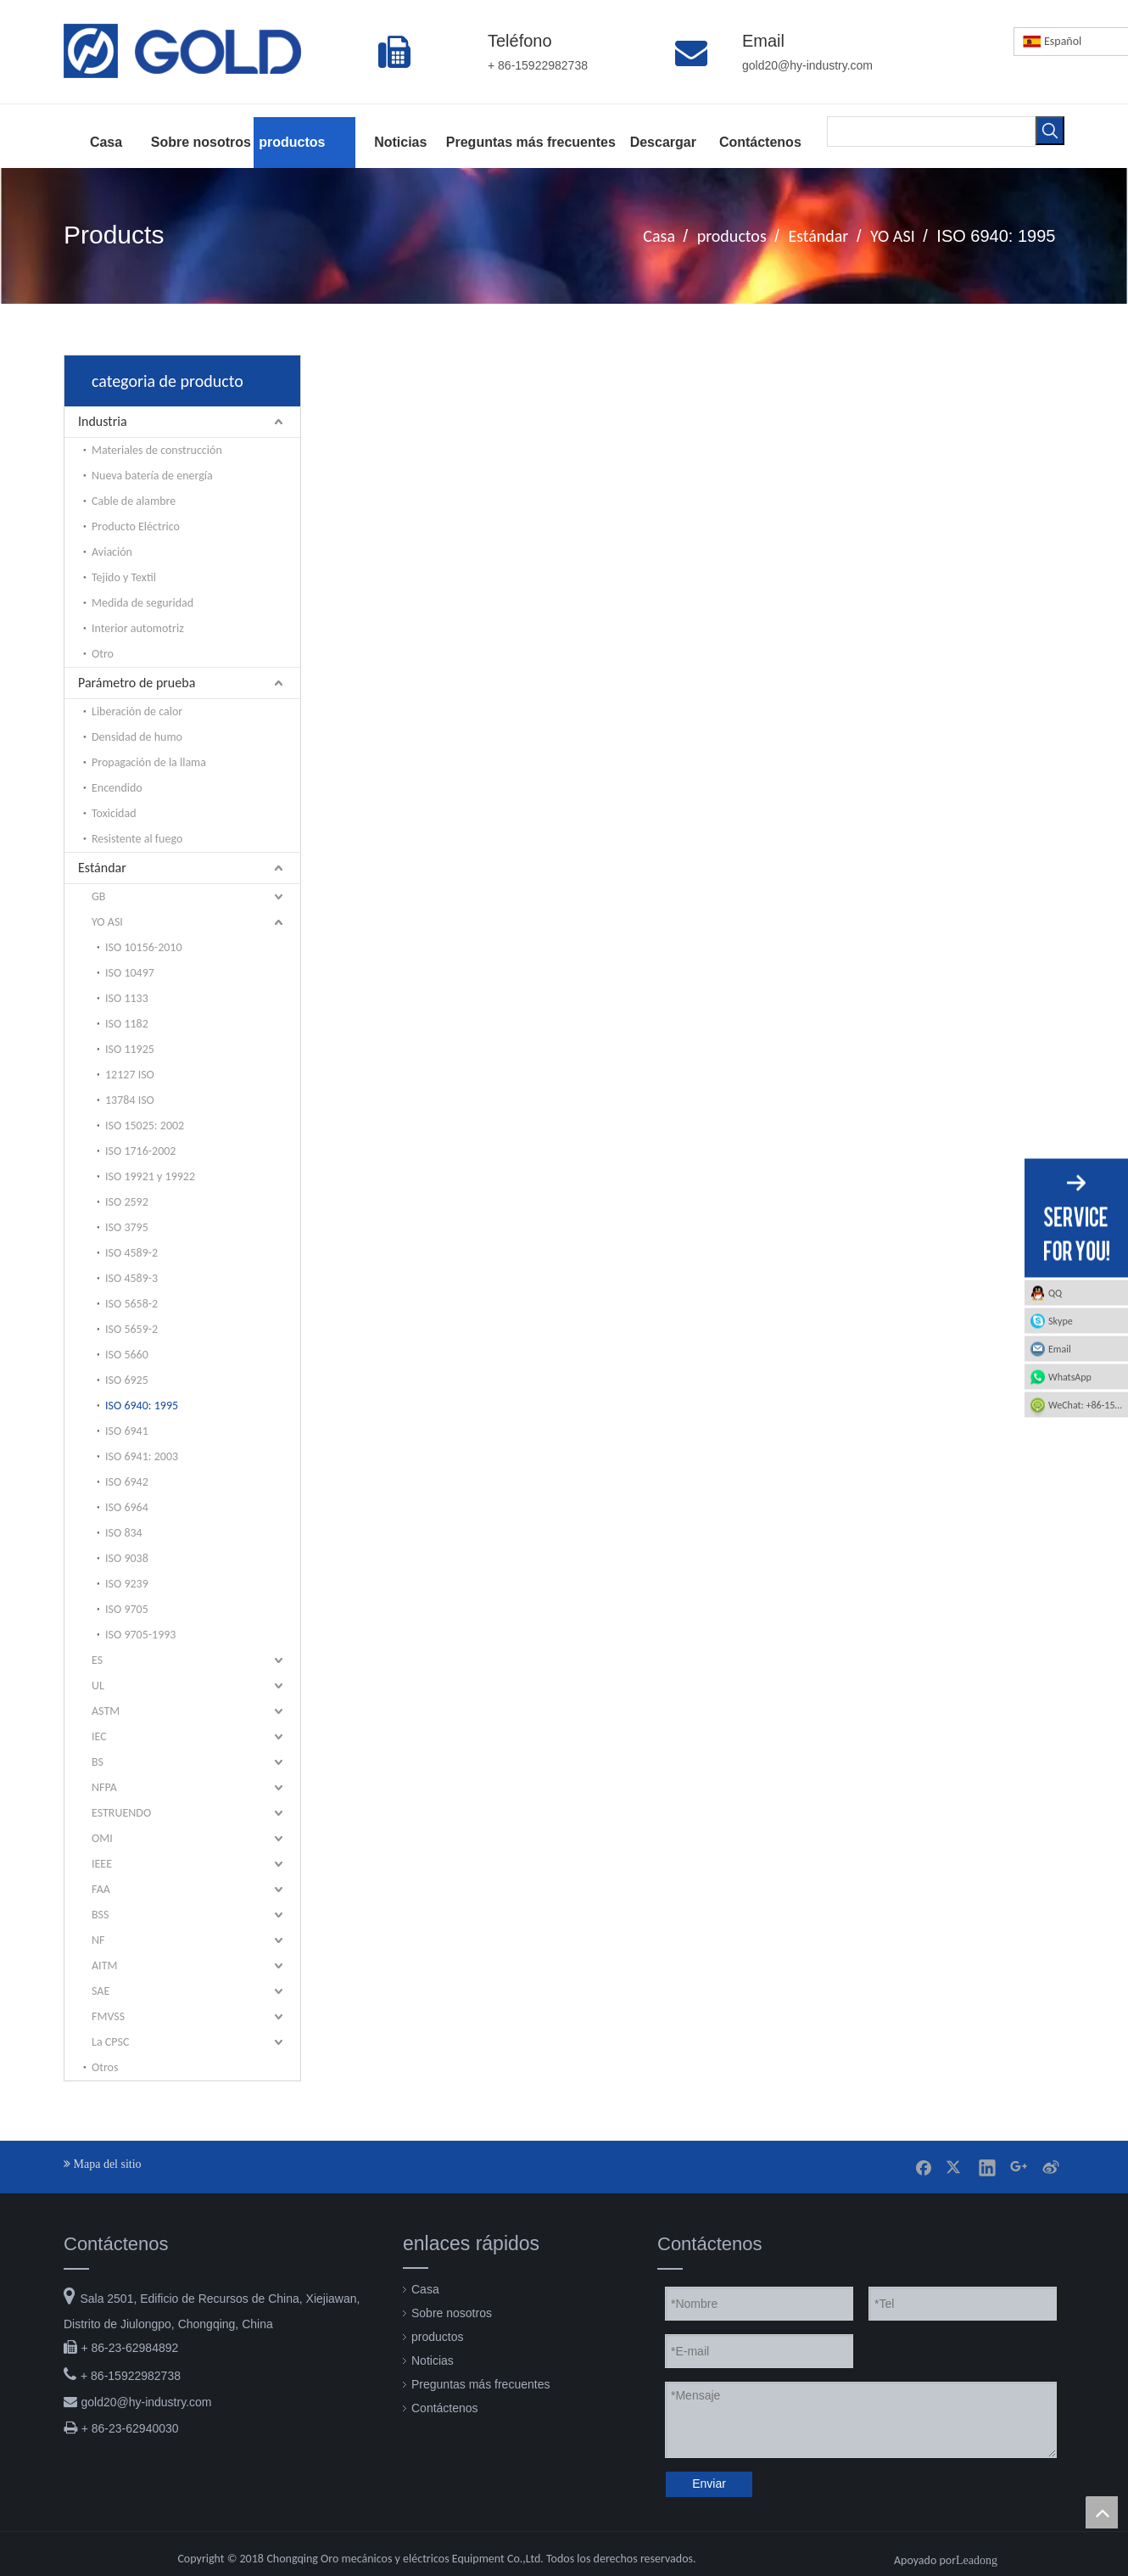 This screenshot has width=1128, height=2576. Describe the element at coordinates (134, 501) in the screenshot. I see `Cable de alambre` at that location.